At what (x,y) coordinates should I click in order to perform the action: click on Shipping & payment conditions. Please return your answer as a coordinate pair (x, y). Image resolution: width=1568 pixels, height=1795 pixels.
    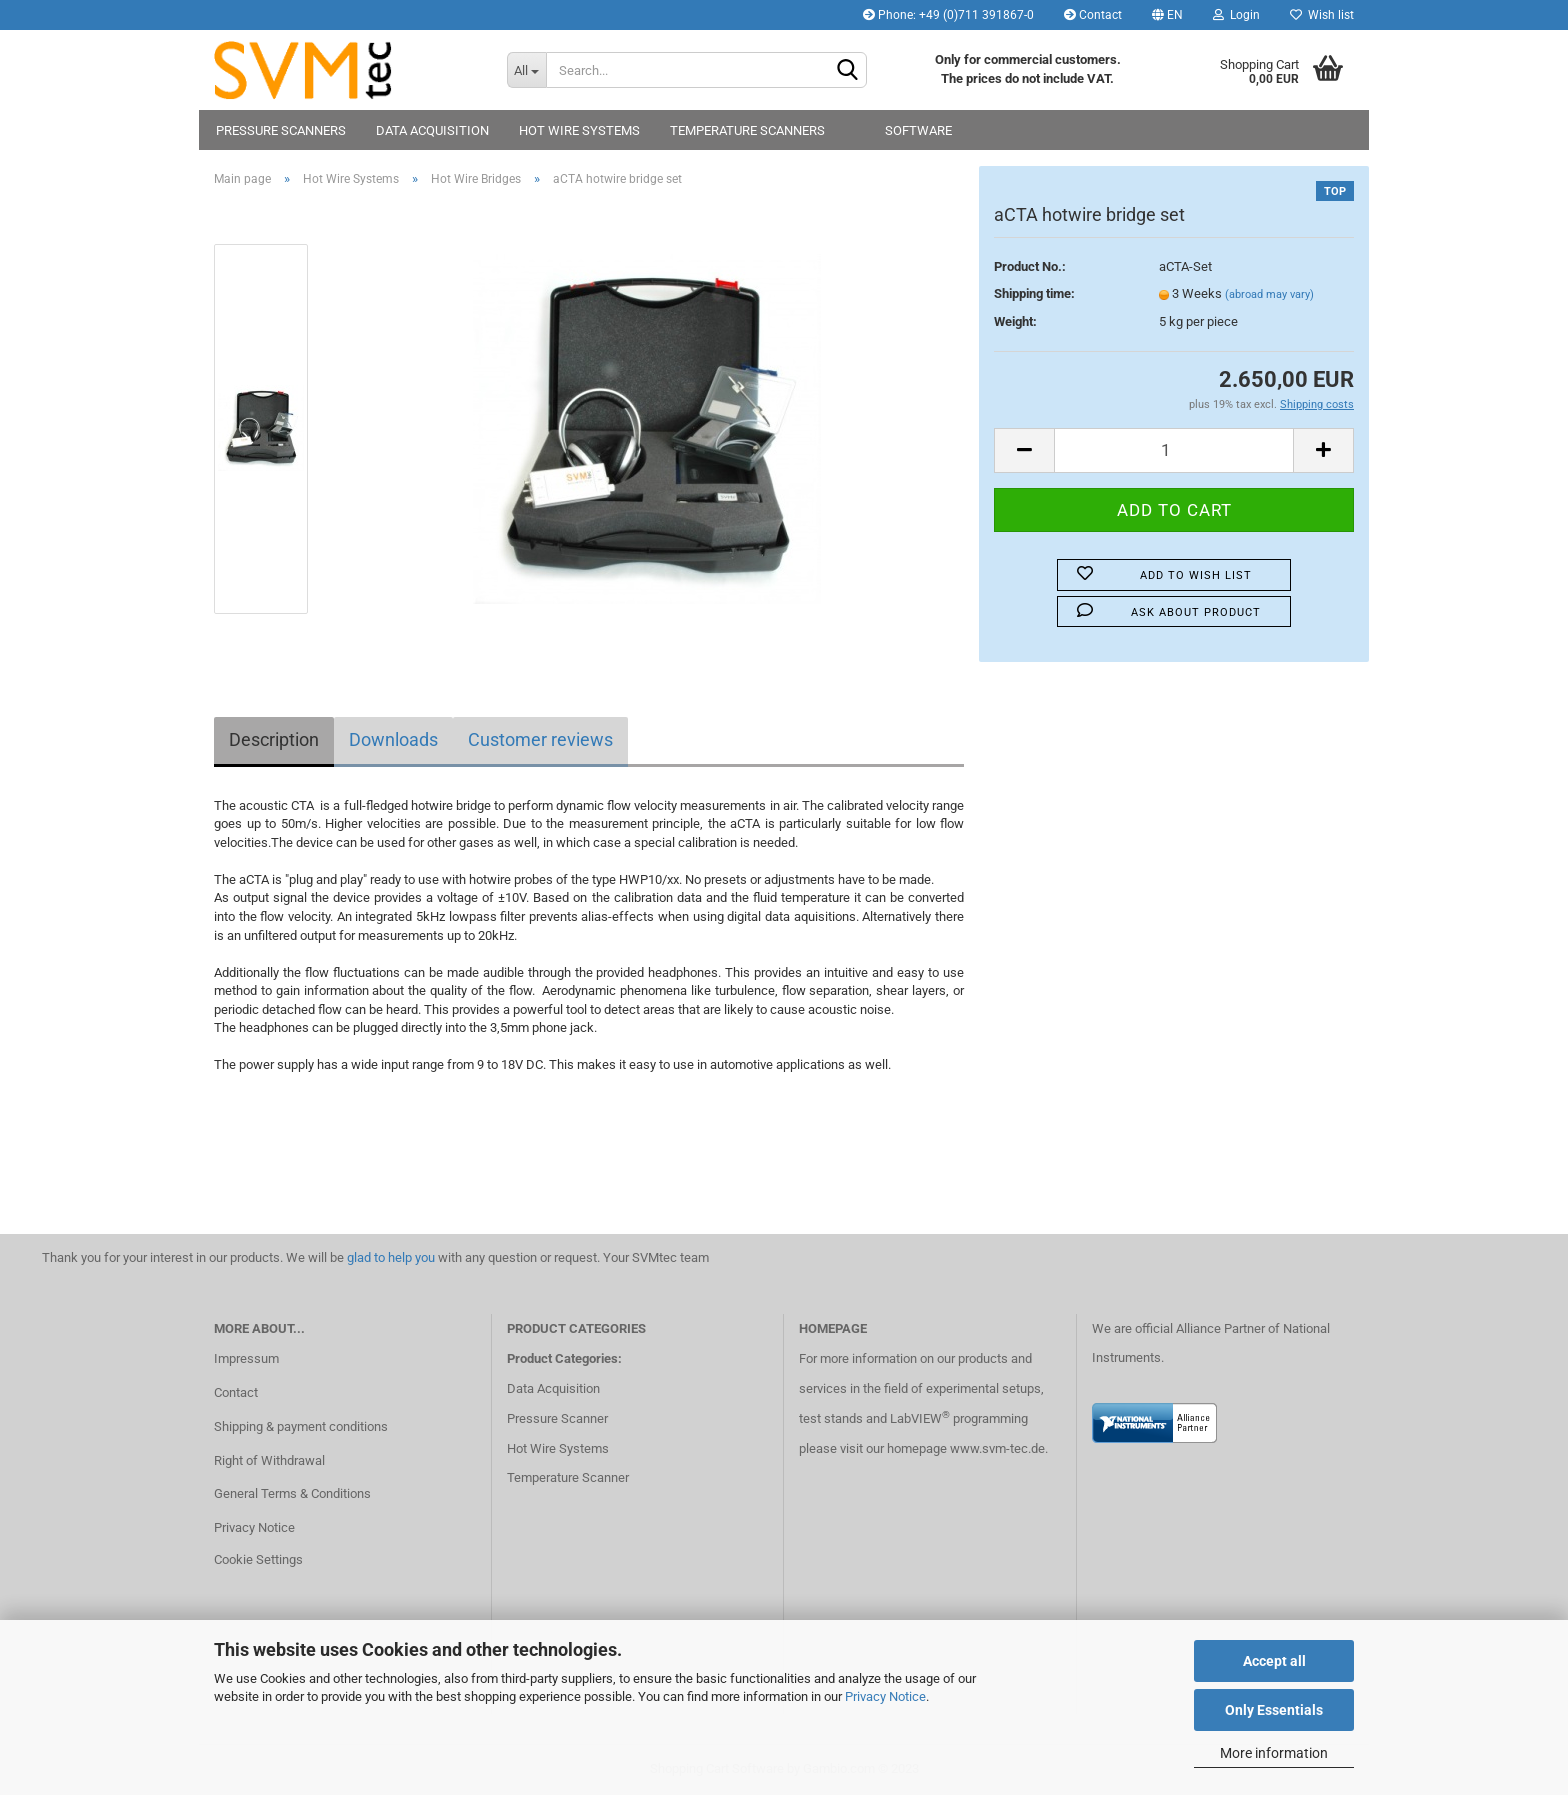
    Looking at the image, I should click on (301, 1426).